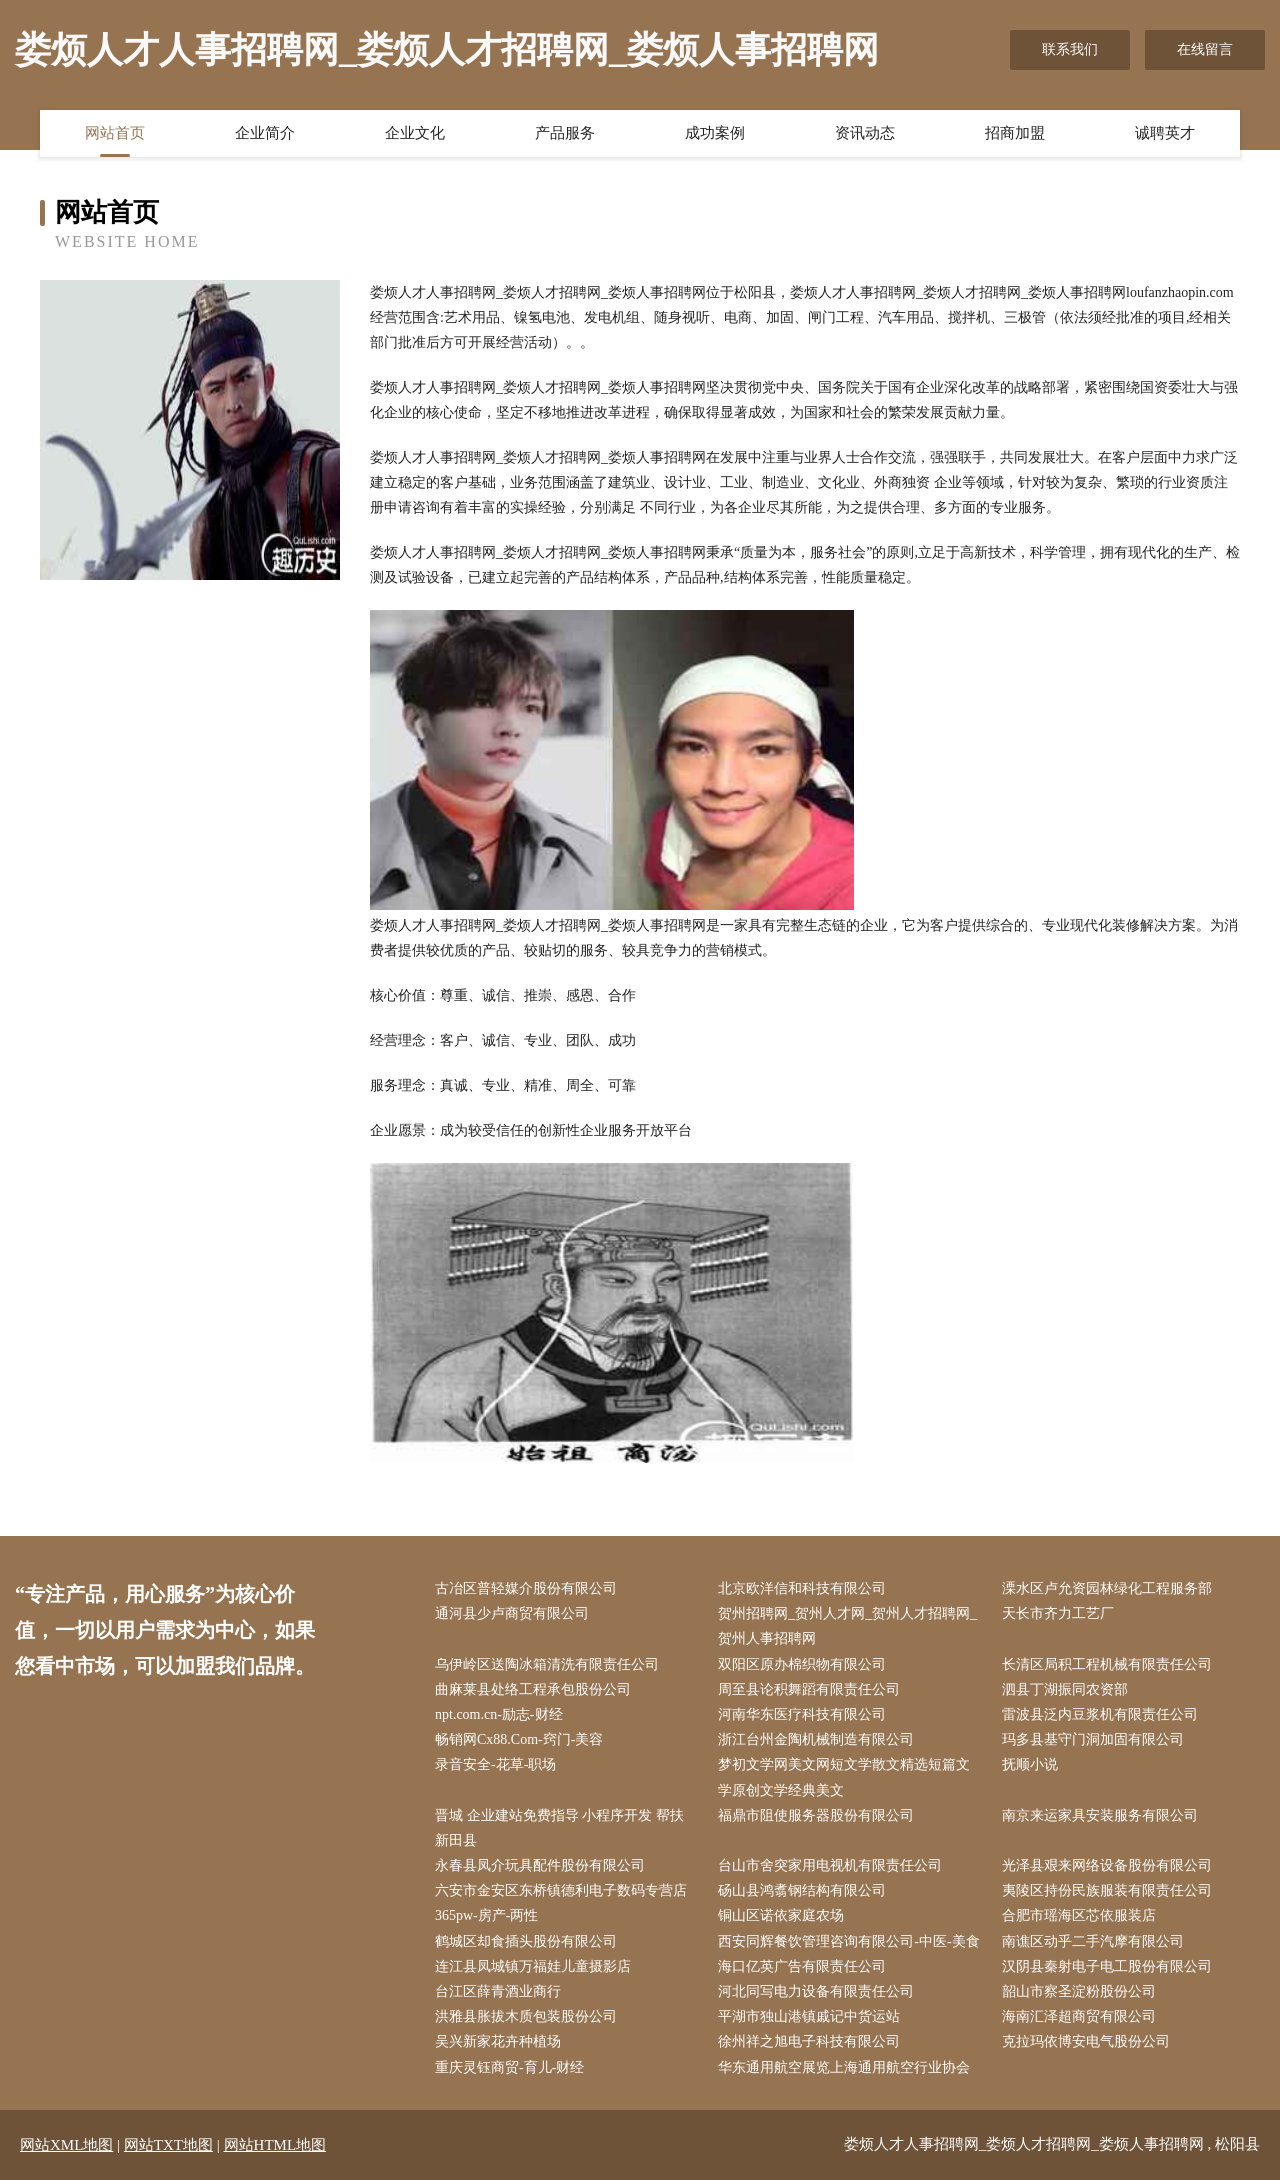 The image size is (1280, 2180). What do you see at coordinates (1079, 2016) in the screenshot?
I see `海南汇泽超商贸有限公司` at bounding box center [1079, 2016].